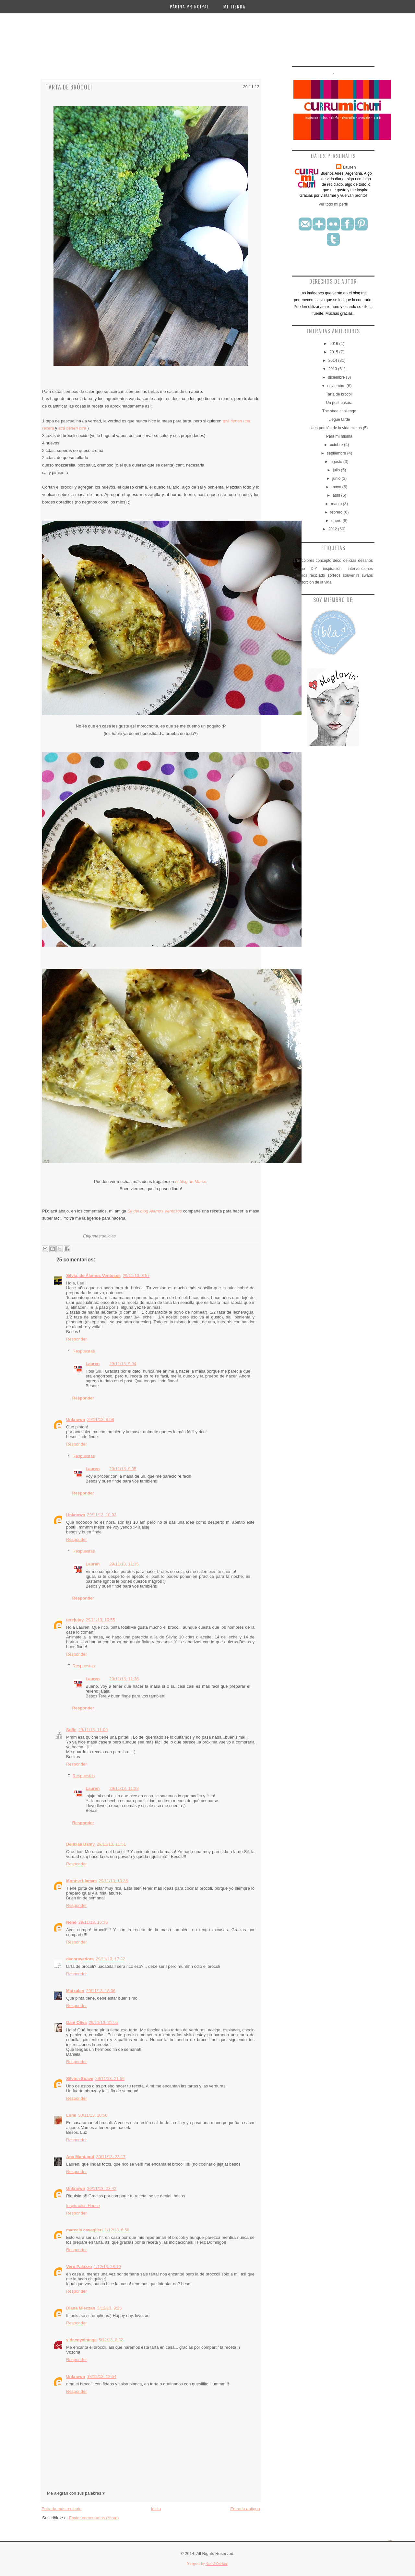 The height and width of the screenshot is (2576, 415). I want to click on 30/11/13, 10:50, so click(92, 2115).